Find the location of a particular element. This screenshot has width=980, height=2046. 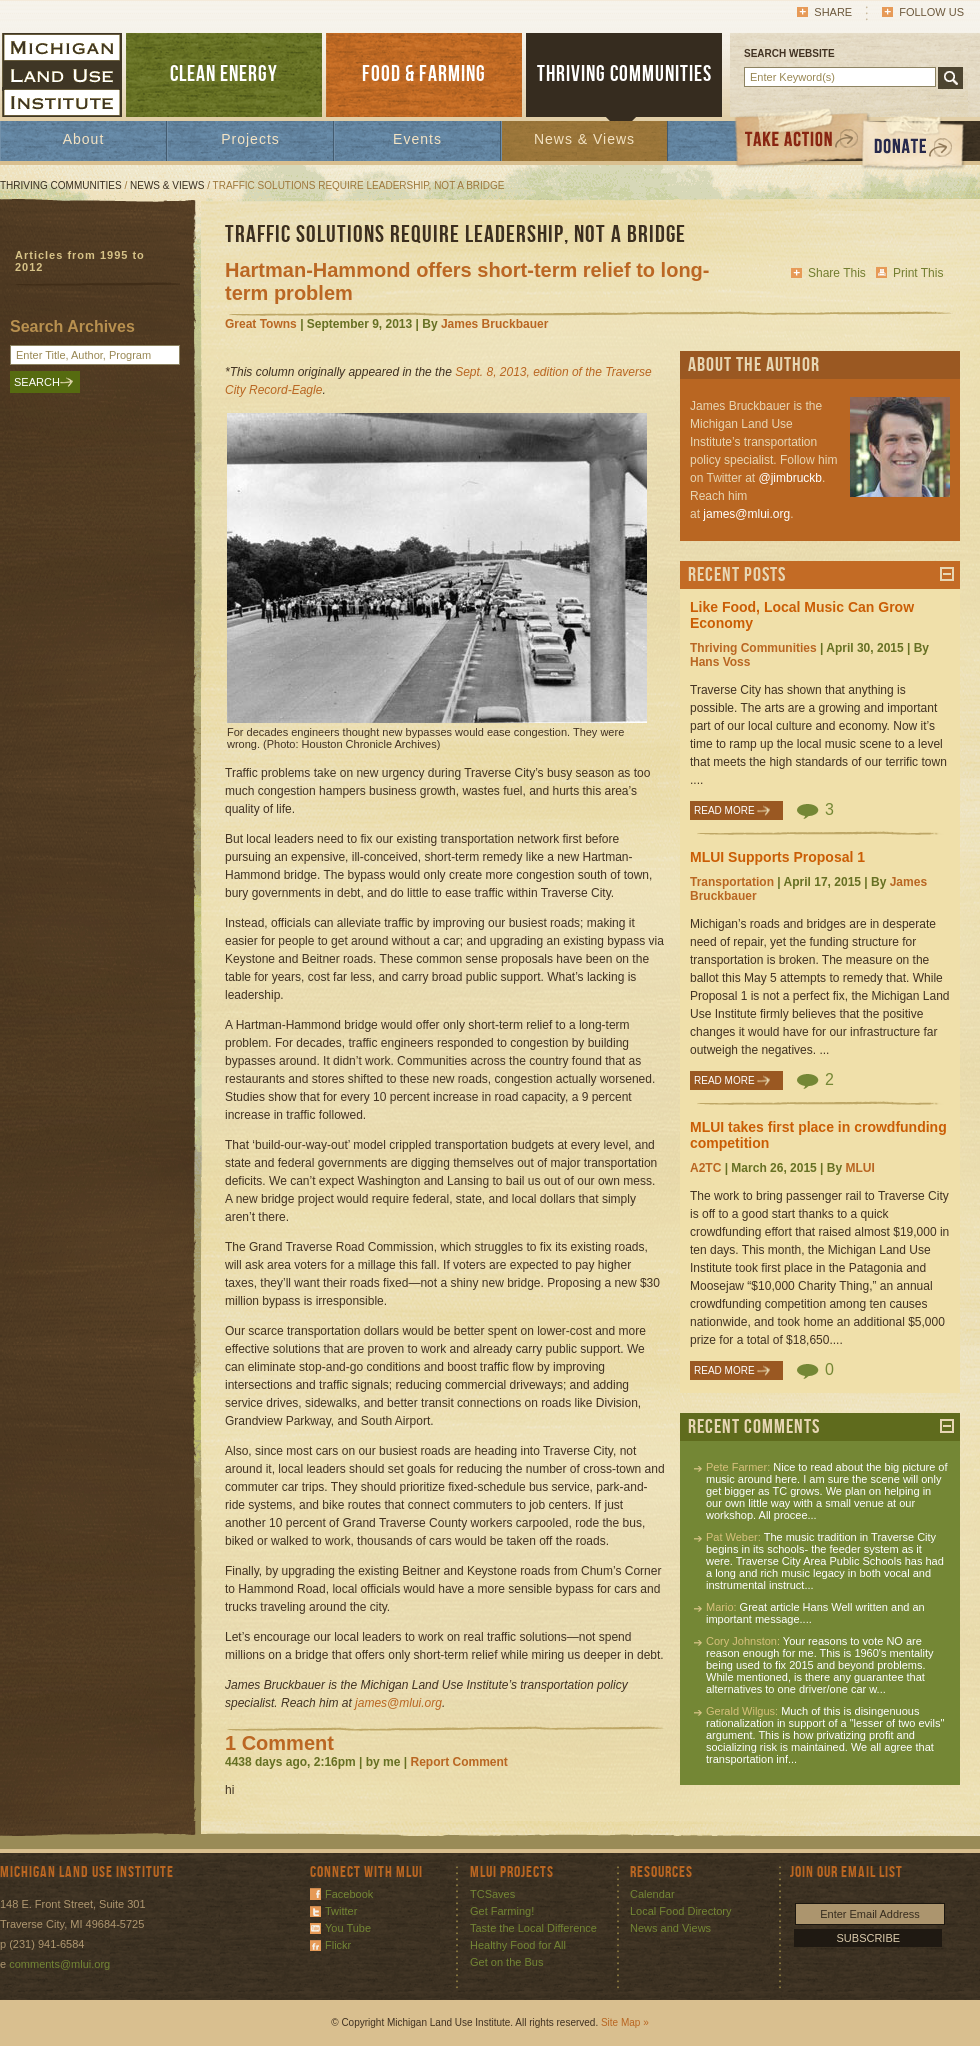

Follow Us is located at coordinates (931, 12).